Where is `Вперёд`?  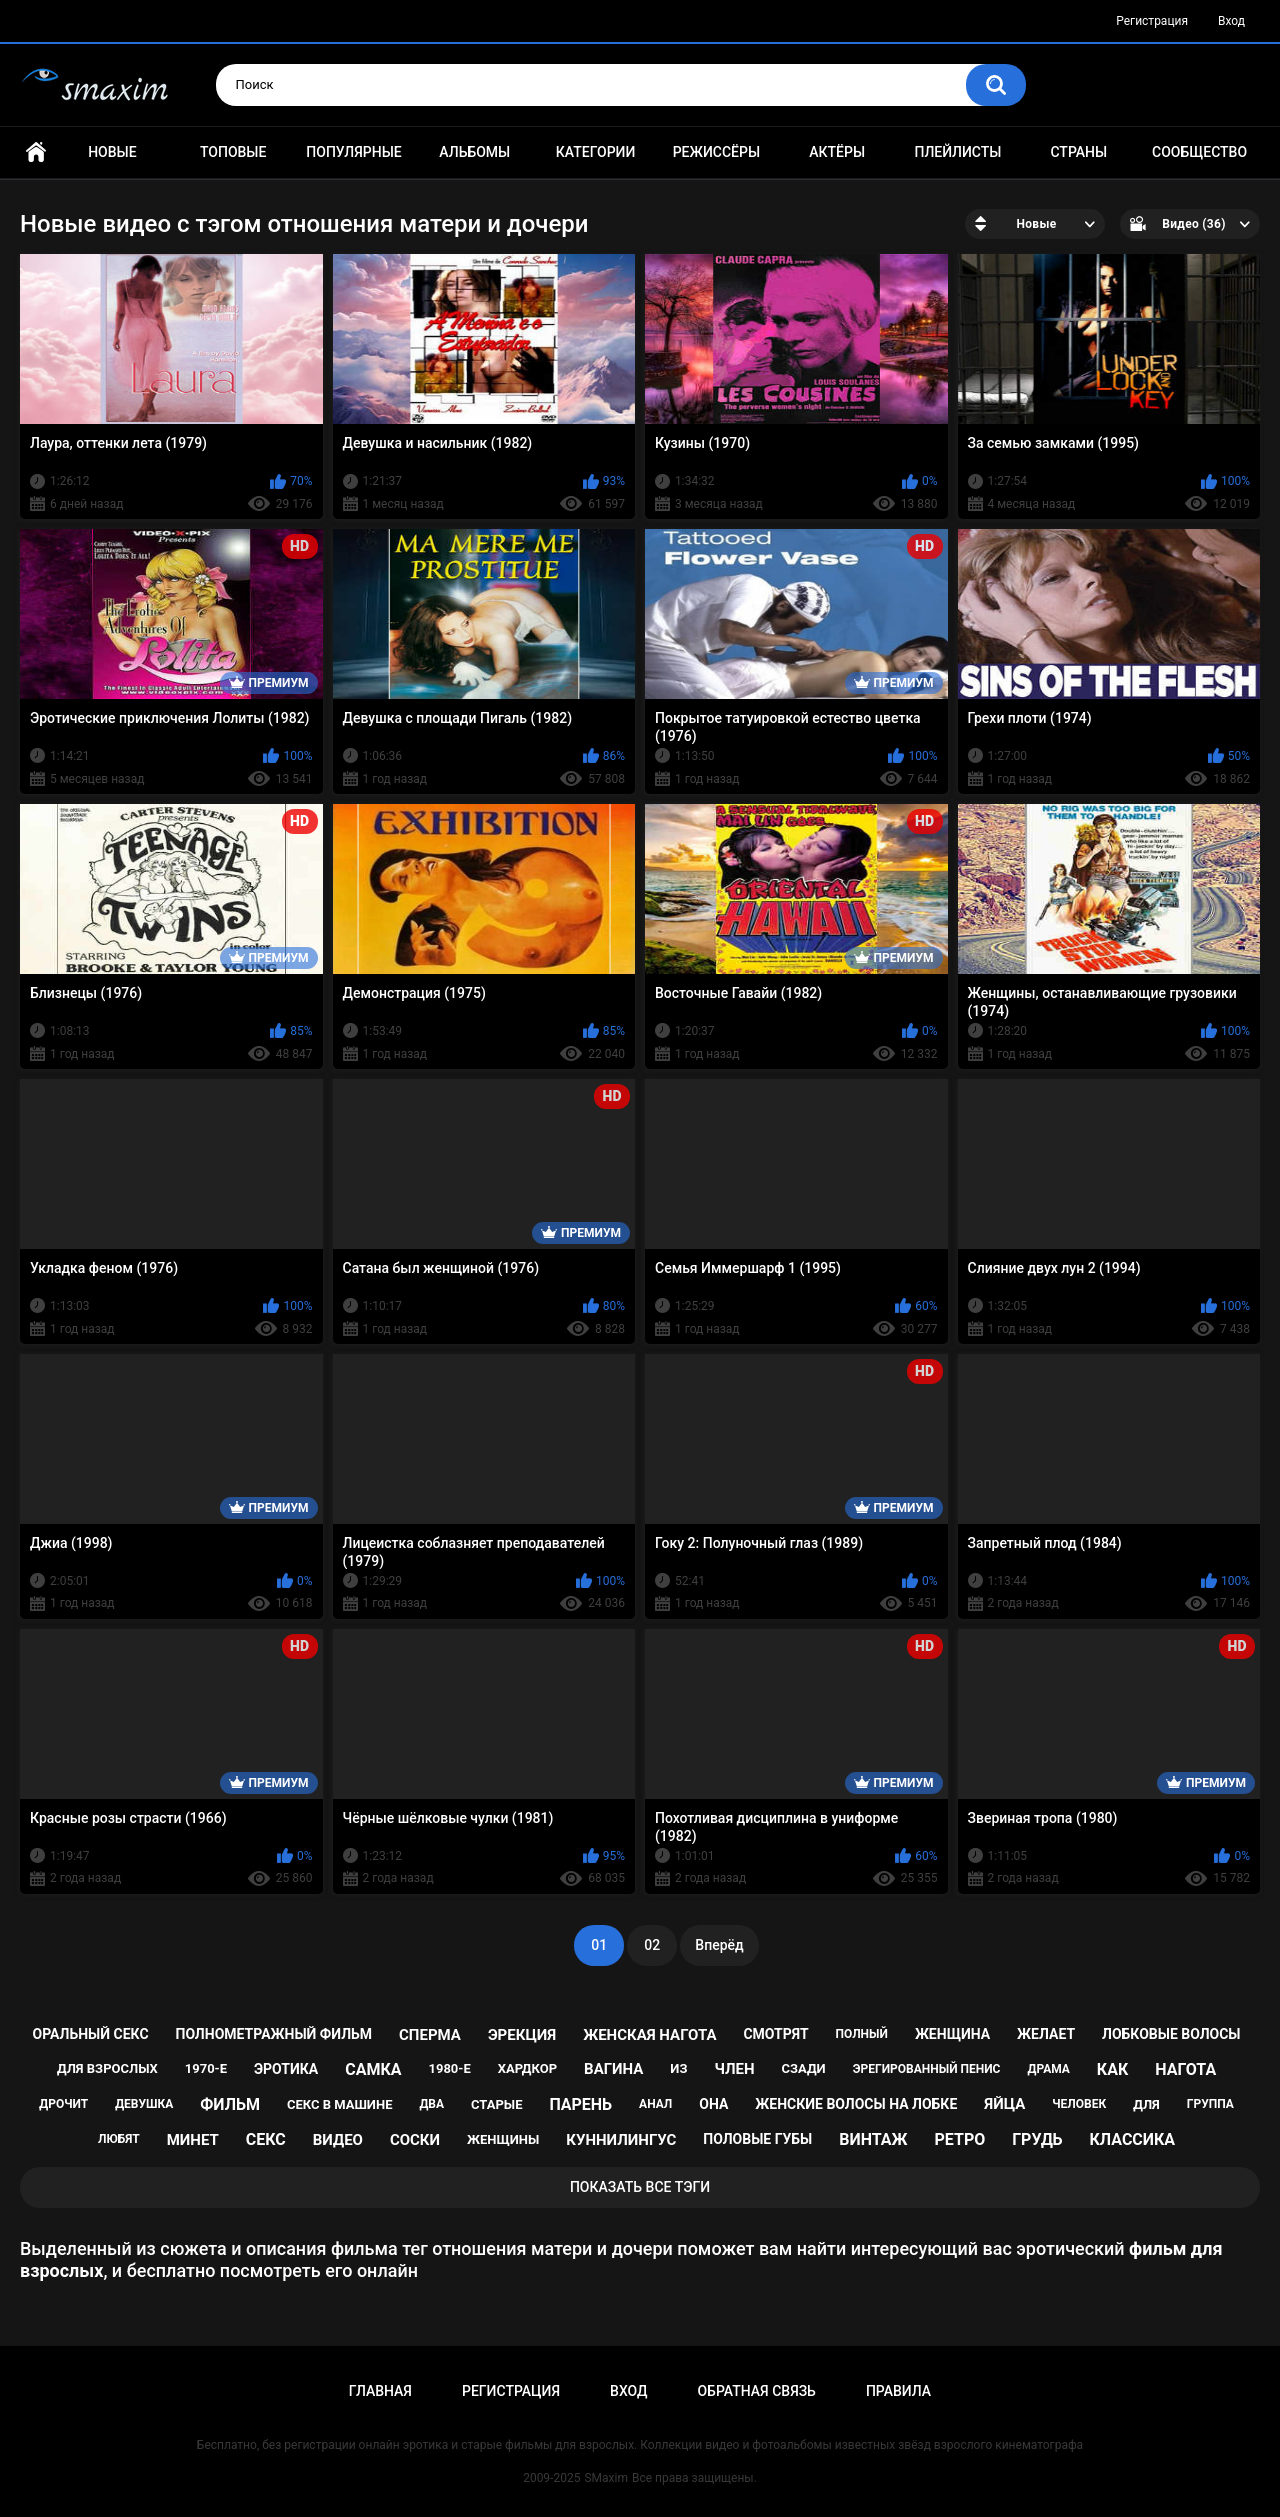
Вперёд is located at coordinates (719, 1945).